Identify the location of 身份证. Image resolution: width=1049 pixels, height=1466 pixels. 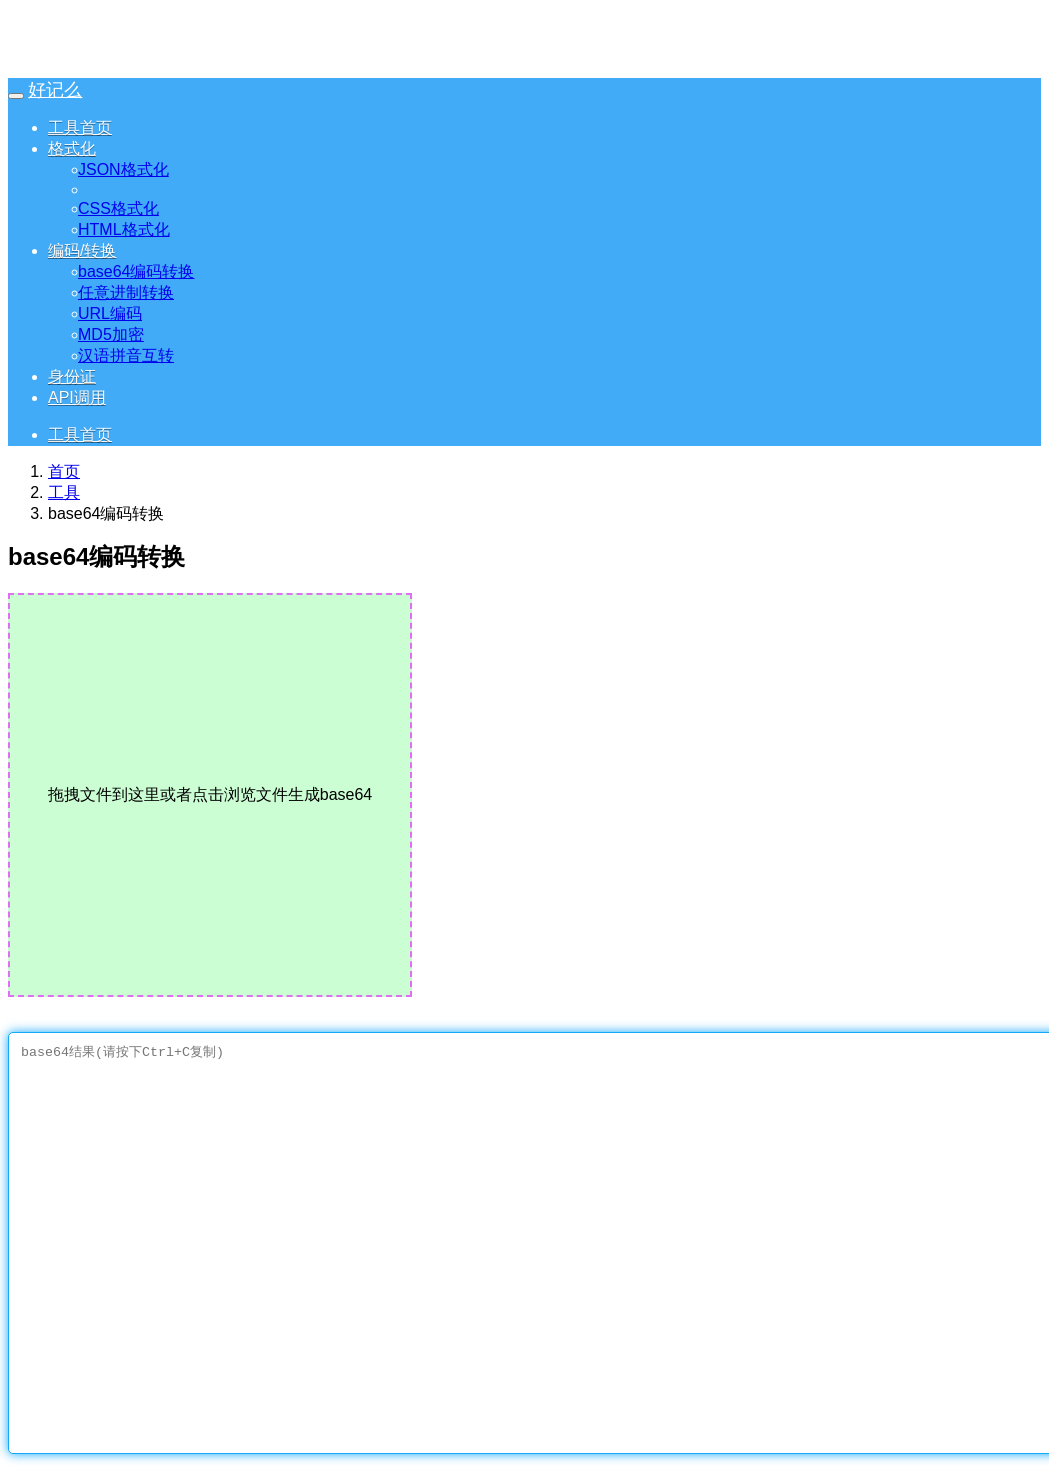
(72, 376).